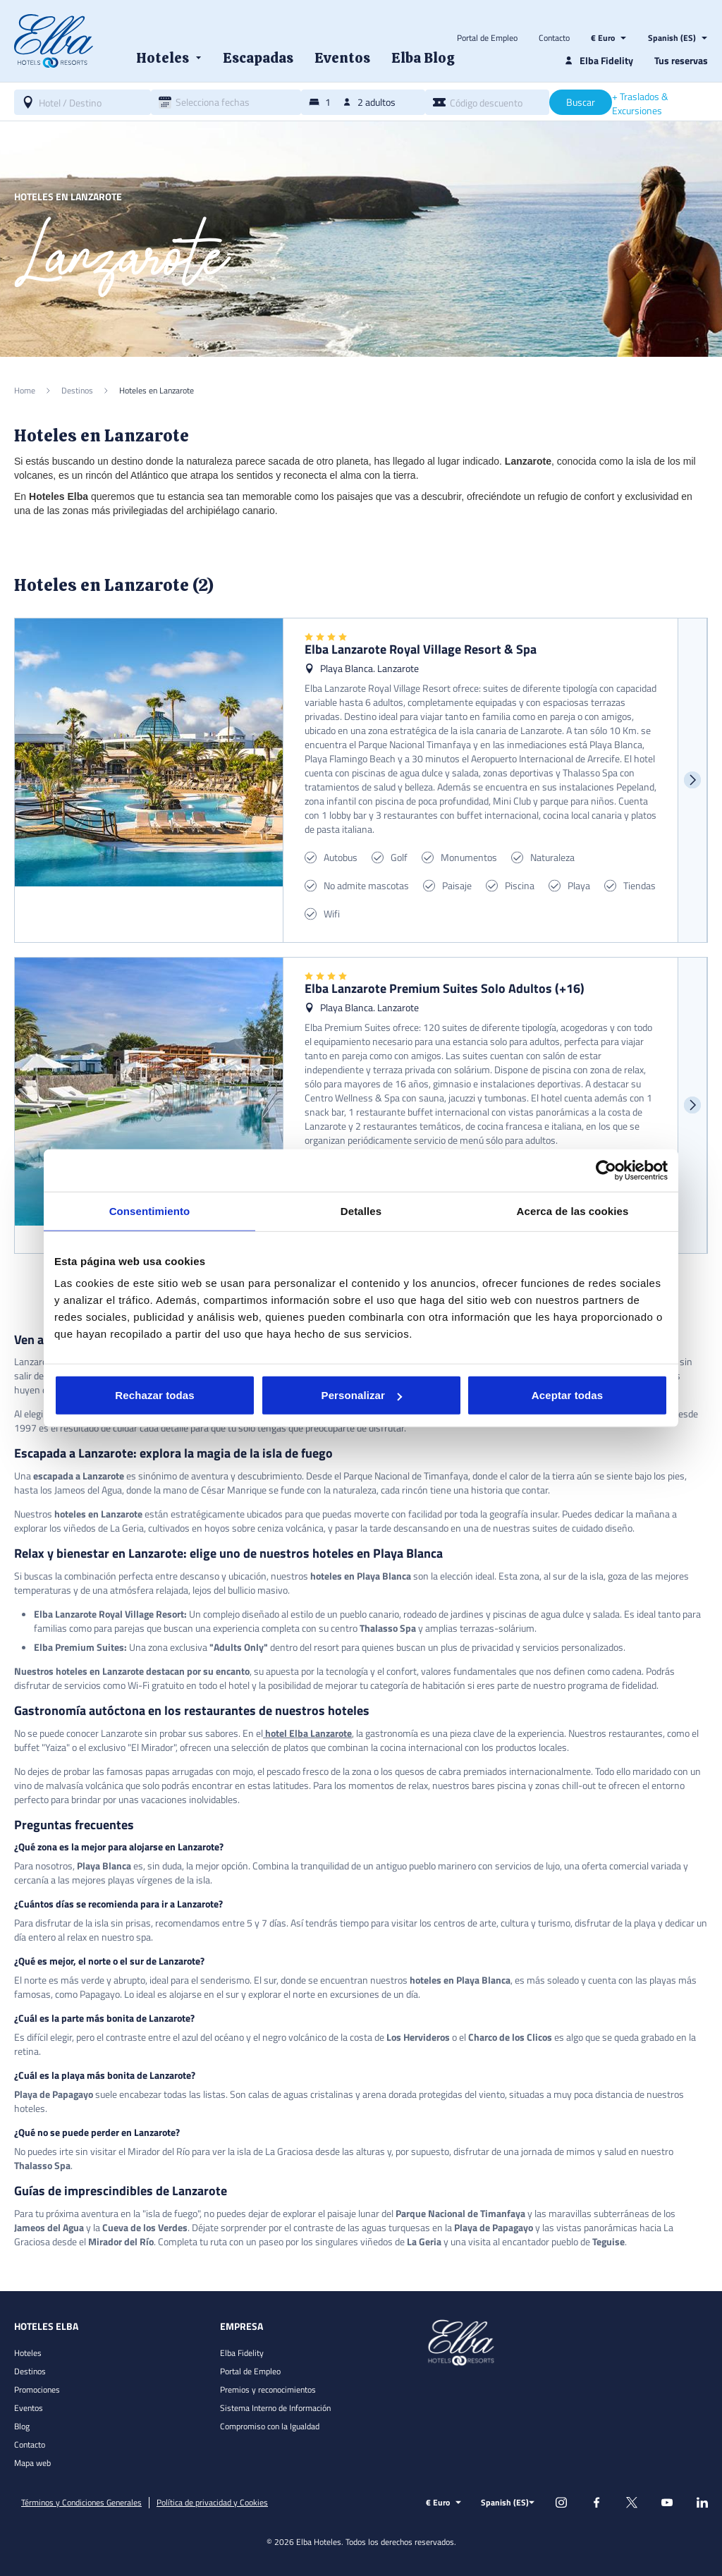 This screenshot has width=722, height=2576. I want to click on Compromiso con la Igualdad, so click(269, 2426).